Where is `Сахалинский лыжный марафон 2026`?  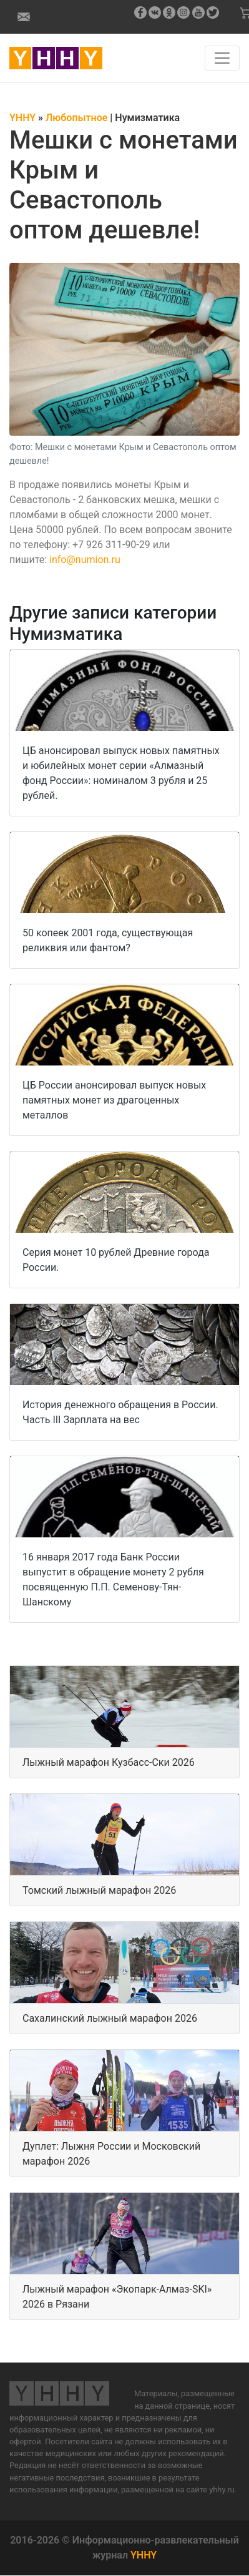
Сахалинский лыжный марафон 2026 is located at coordinates (109, 2018).